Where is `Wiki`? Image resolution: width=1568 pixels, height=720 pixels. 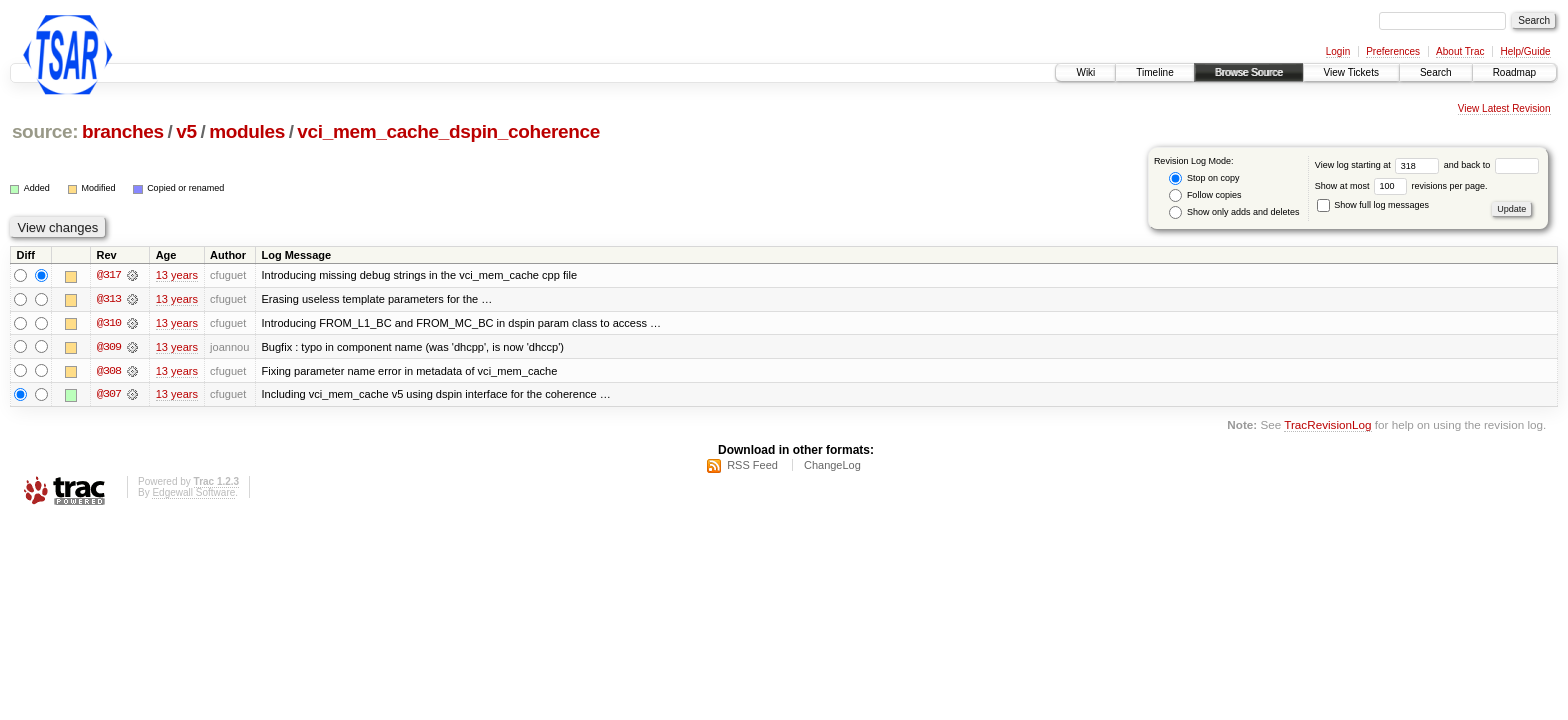 Wiki is located at coordinates (1085, 72).